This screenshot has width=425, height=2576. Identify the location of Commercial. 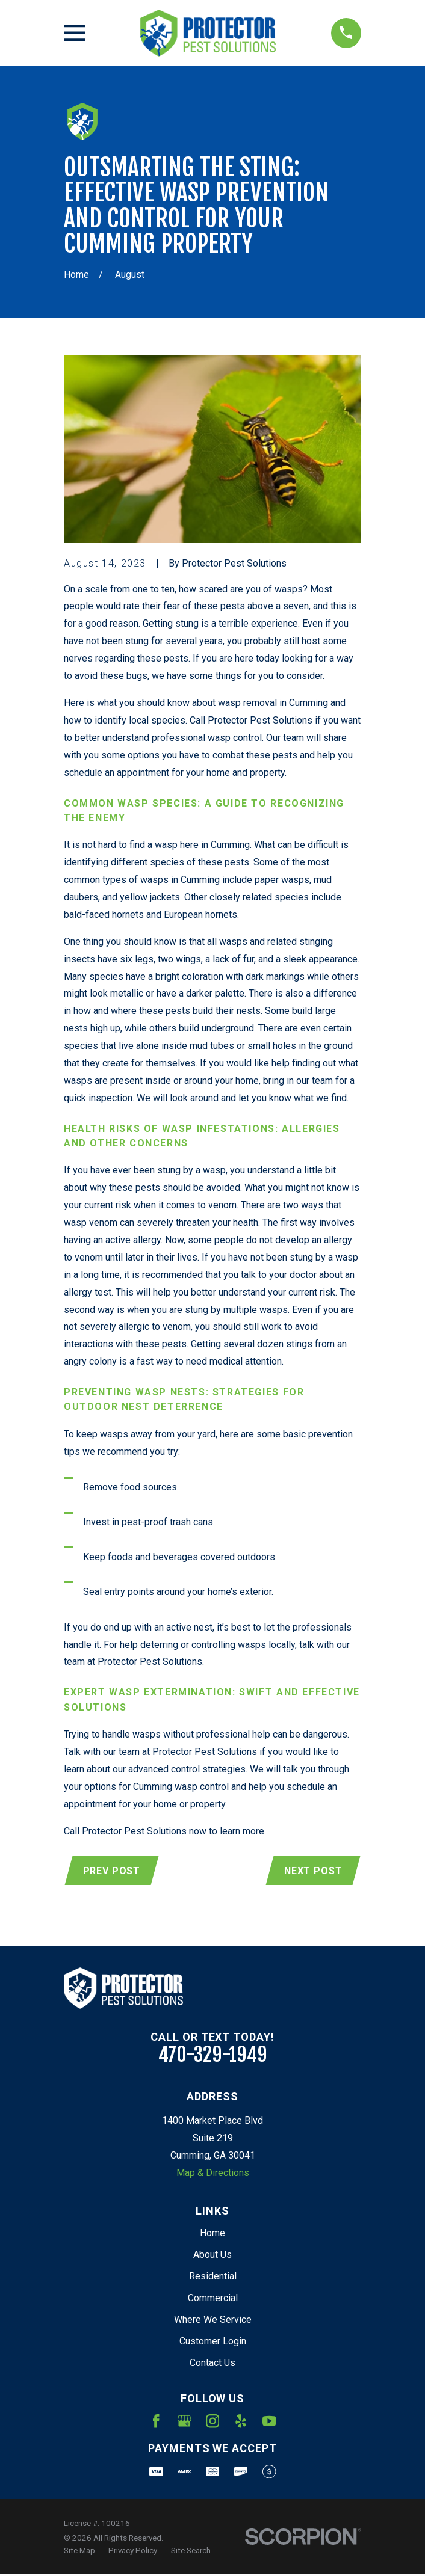
(213, 2298).